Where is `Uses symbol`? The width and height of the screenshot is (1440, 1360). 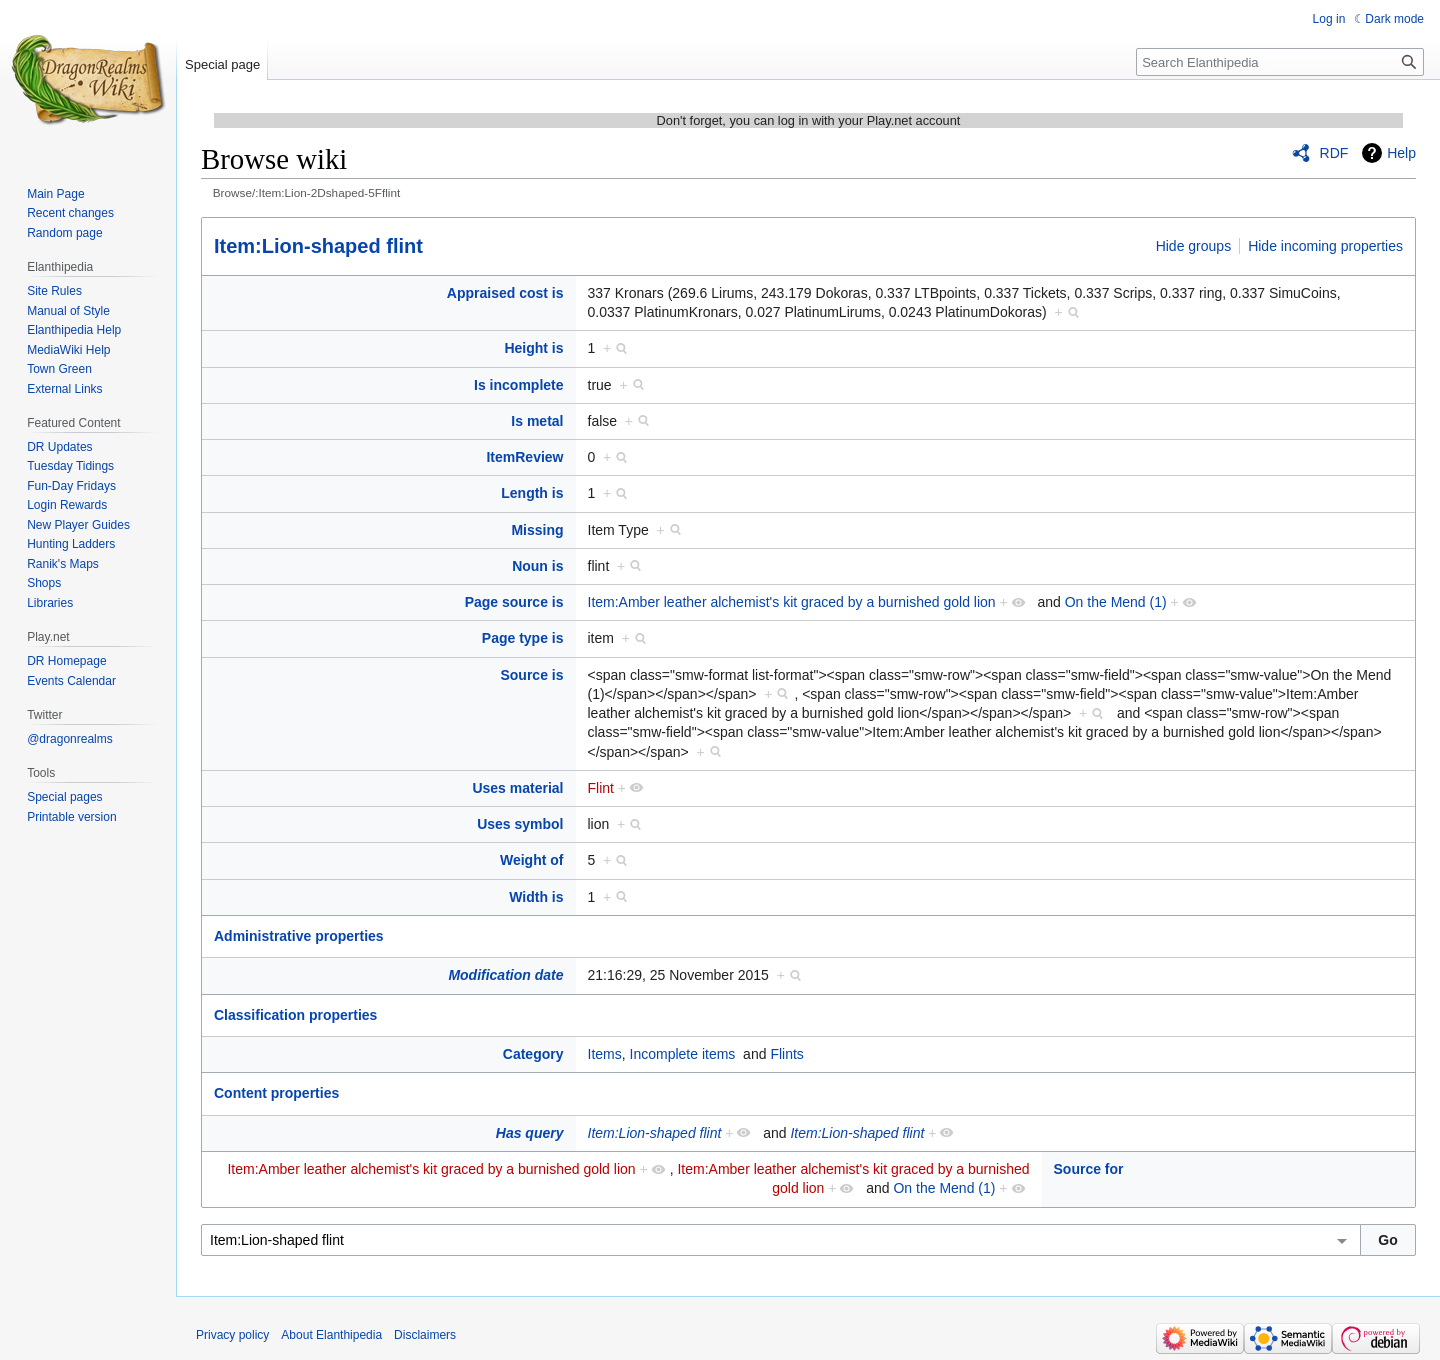 Uses symbol is located at coordinates (520, 824).